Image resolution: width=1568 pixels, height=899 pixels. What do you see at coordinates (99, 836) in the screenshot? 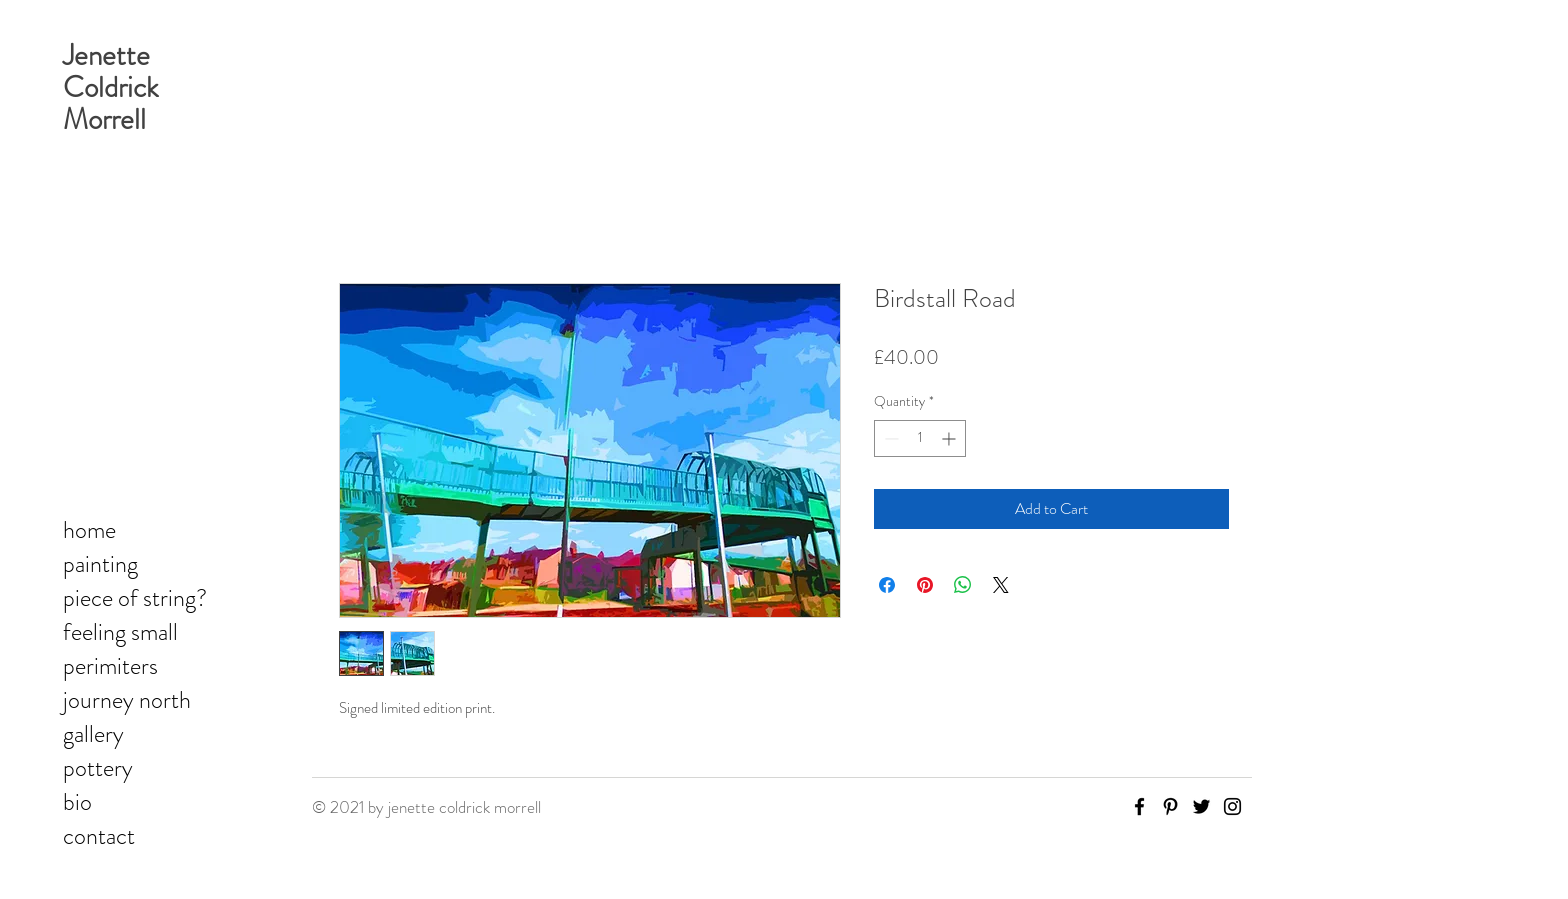
I see `contact` at bounding box center [99, 836].